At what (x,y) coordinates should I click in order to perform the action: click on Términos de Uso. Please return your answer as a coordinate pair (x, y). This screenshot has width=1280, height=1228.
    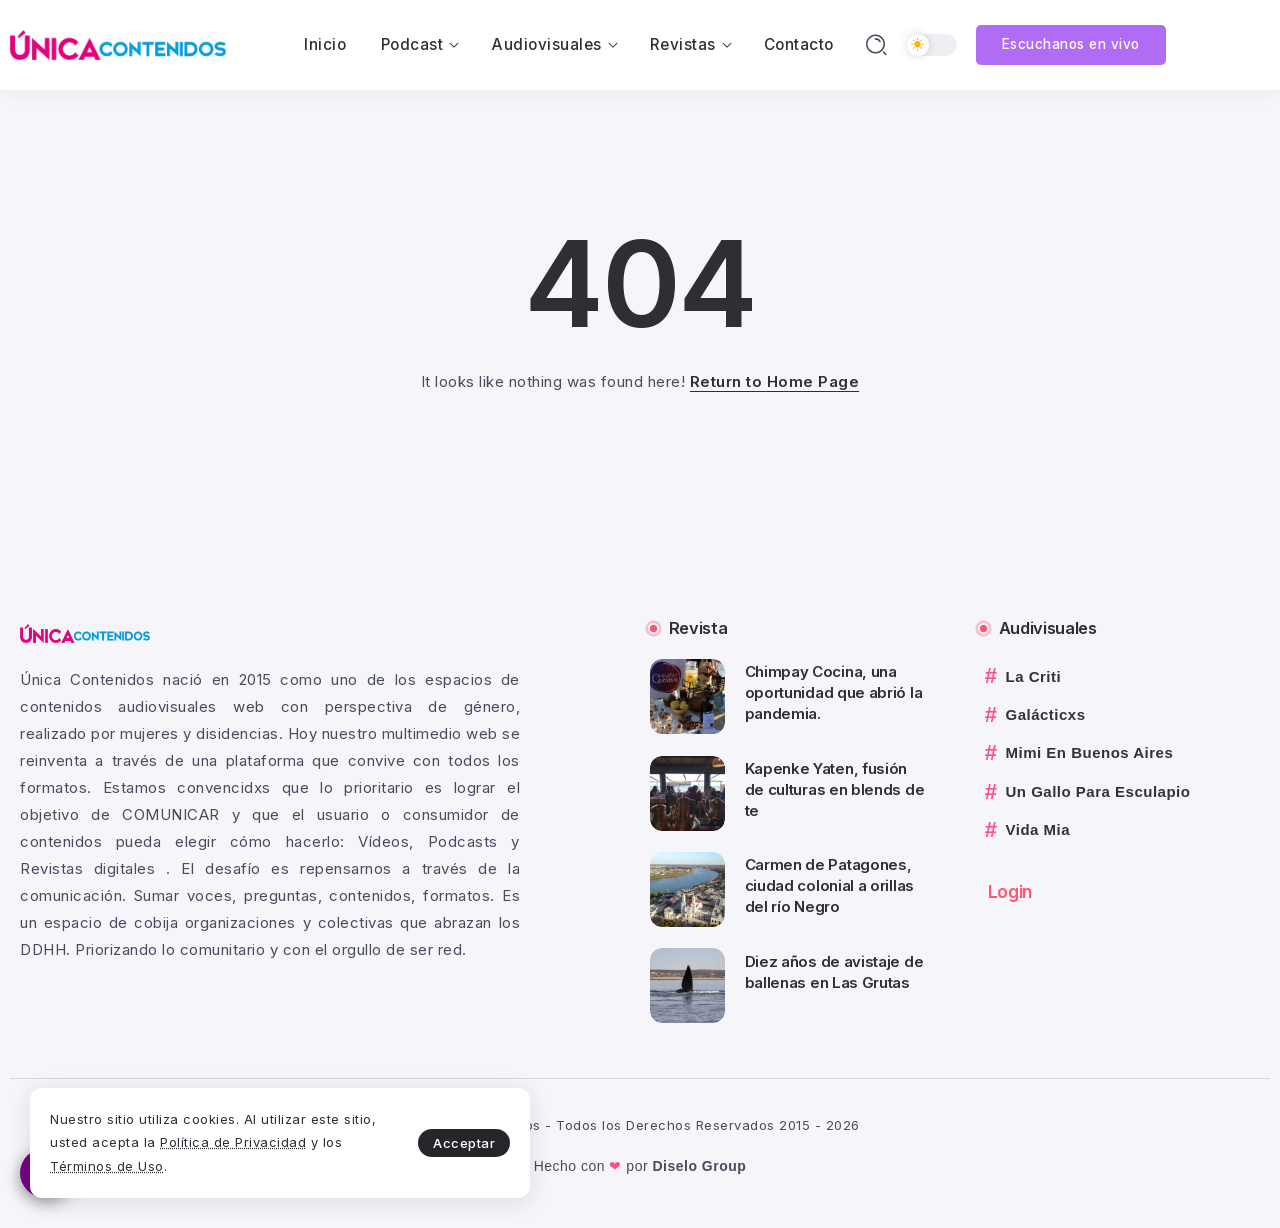
    Looking at the image, I should click on (107, 1166).